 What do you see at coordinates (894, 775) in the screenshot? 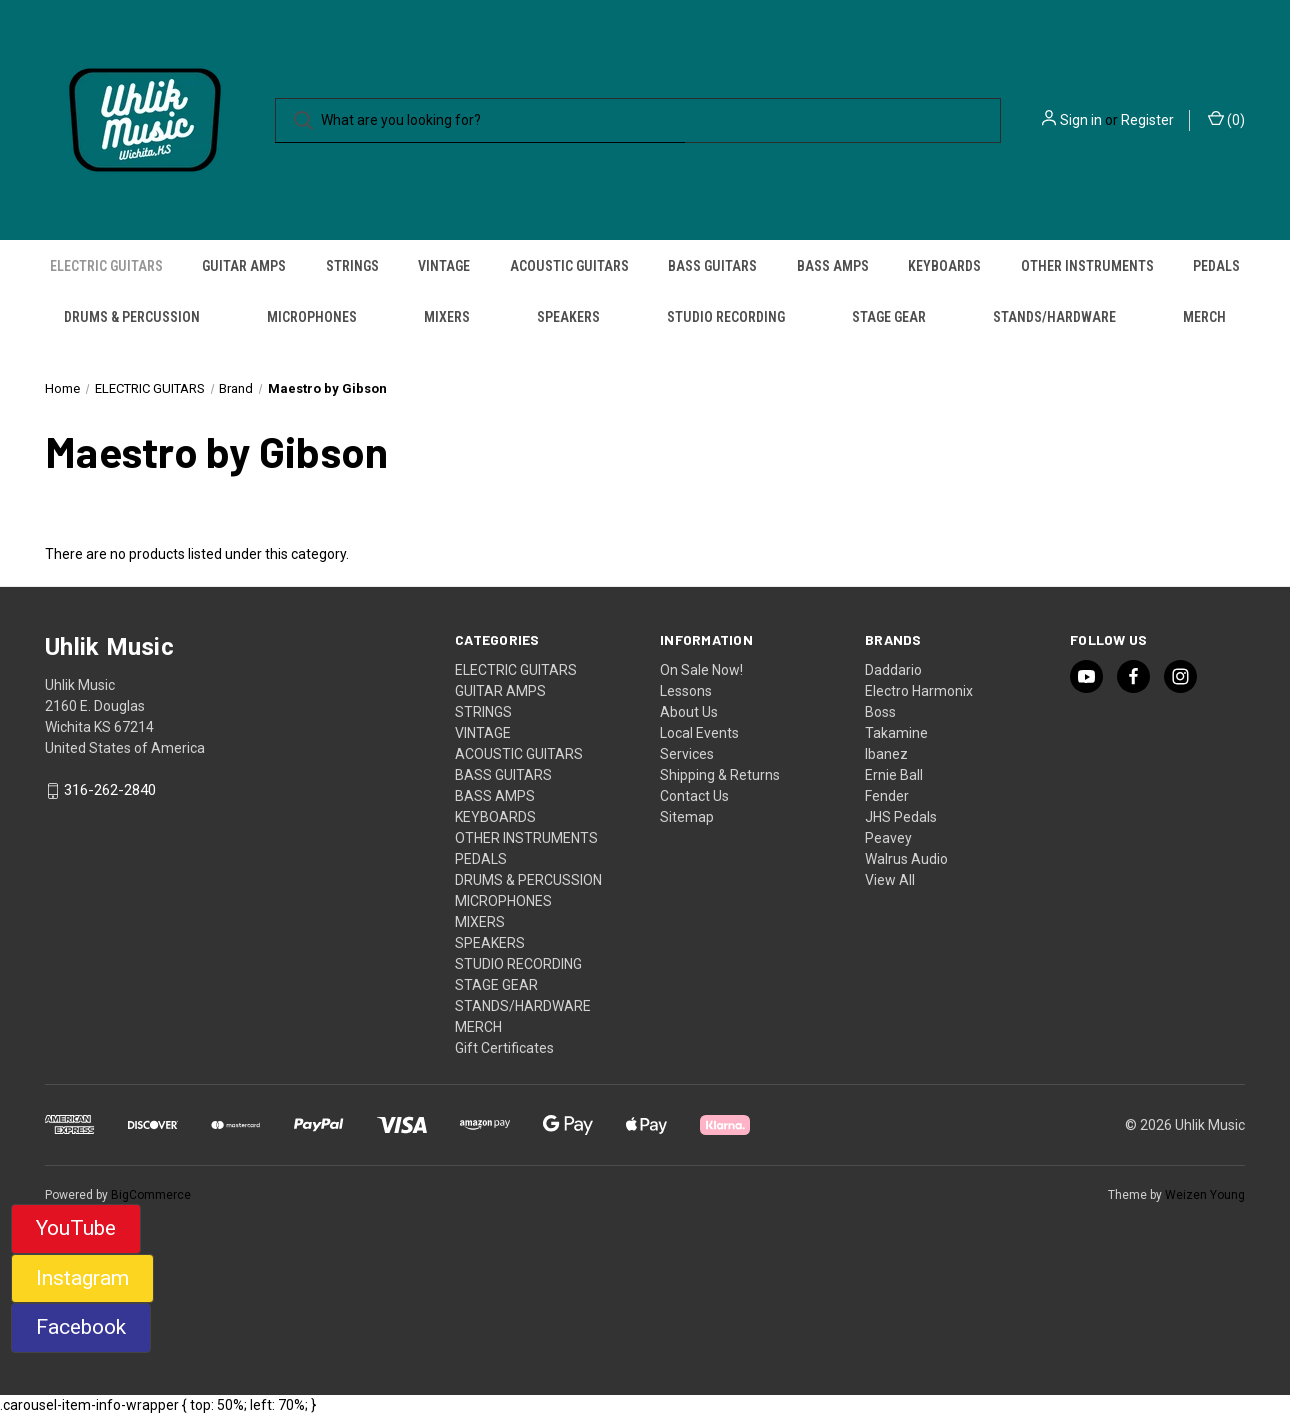
I see `Ernie Ball` at bounding box center [894, 775].